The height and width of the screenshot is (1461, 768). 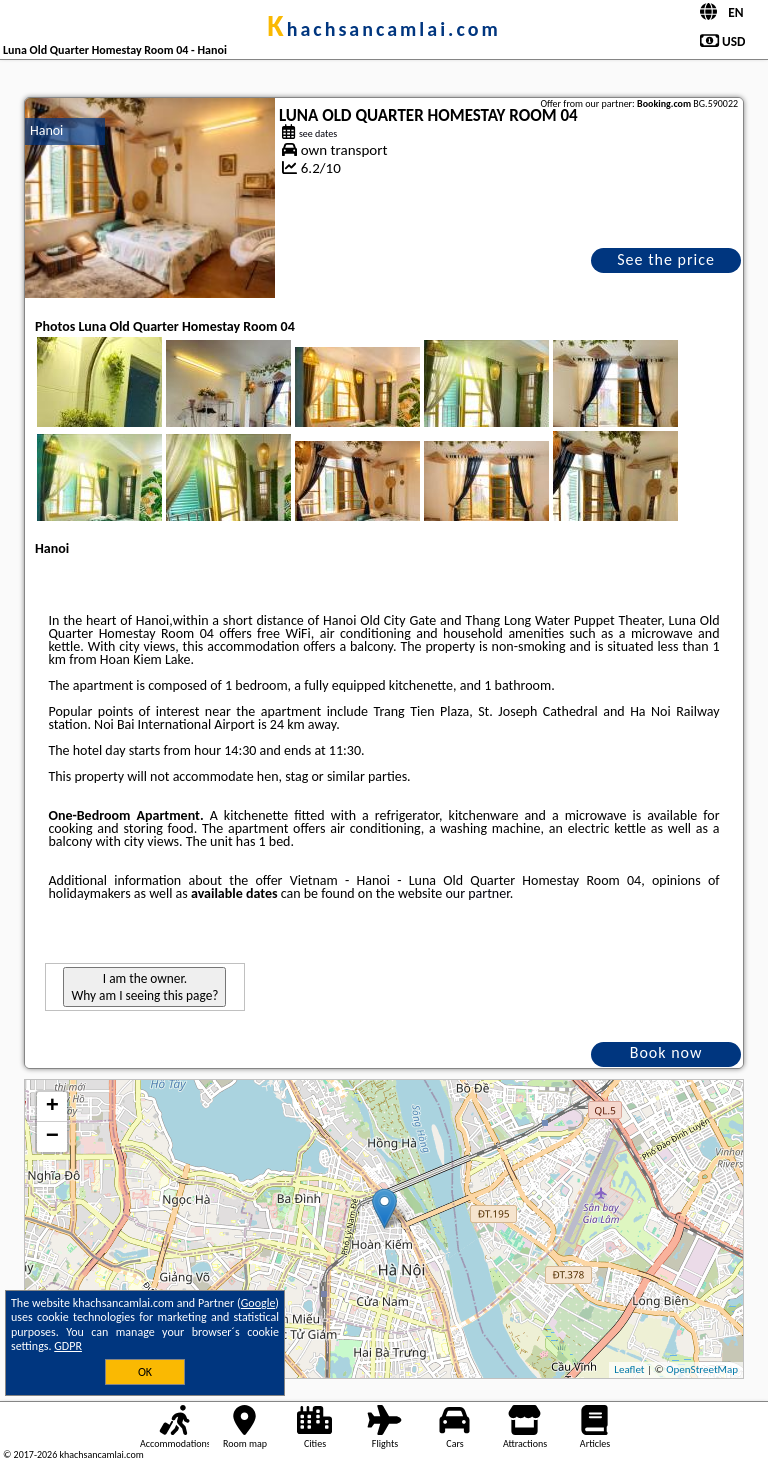 What do you see at coordinates (666, 1052) in the screenshot?
I see `Book now` at bounding box center [666, 1052].